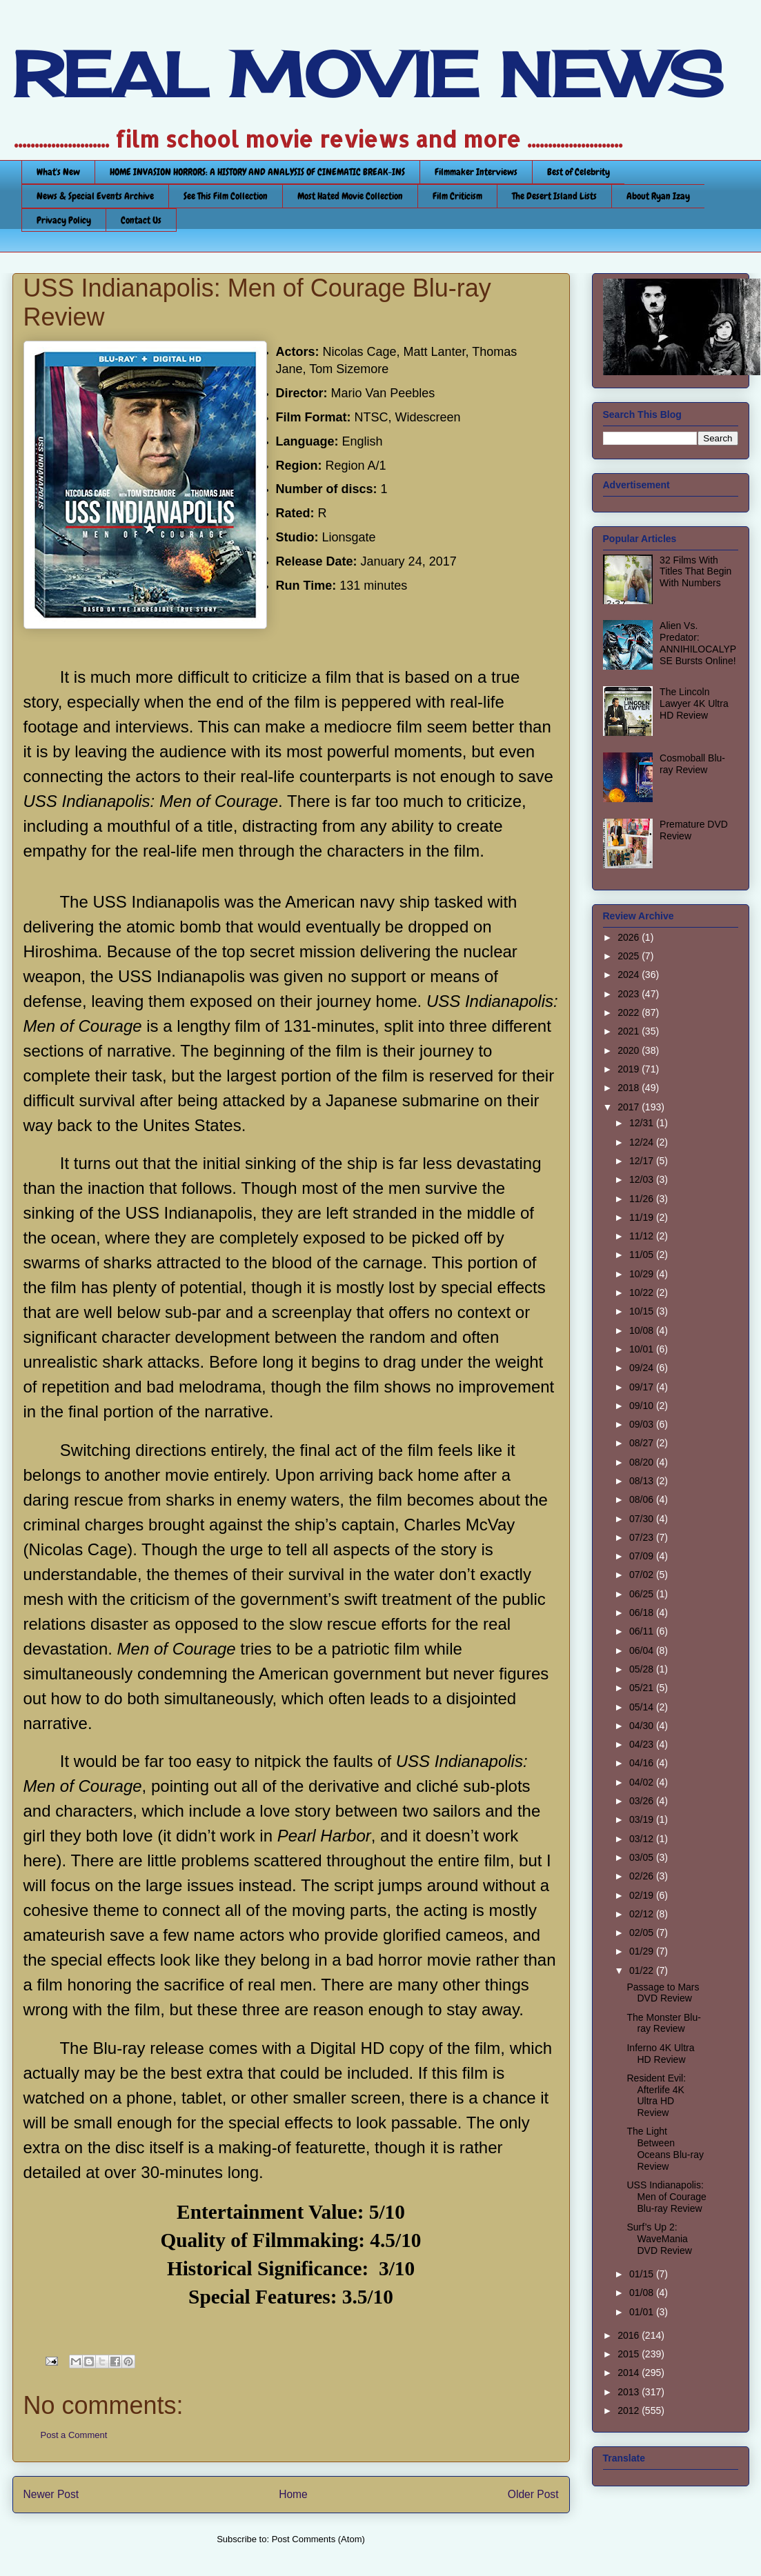 The height and width of the screenshot is (2576, 761). Describe the element at coordinates (658, 2238) in the screenshot. I see `Surf’s Up 2: WaveMania DVD Review` at that location.